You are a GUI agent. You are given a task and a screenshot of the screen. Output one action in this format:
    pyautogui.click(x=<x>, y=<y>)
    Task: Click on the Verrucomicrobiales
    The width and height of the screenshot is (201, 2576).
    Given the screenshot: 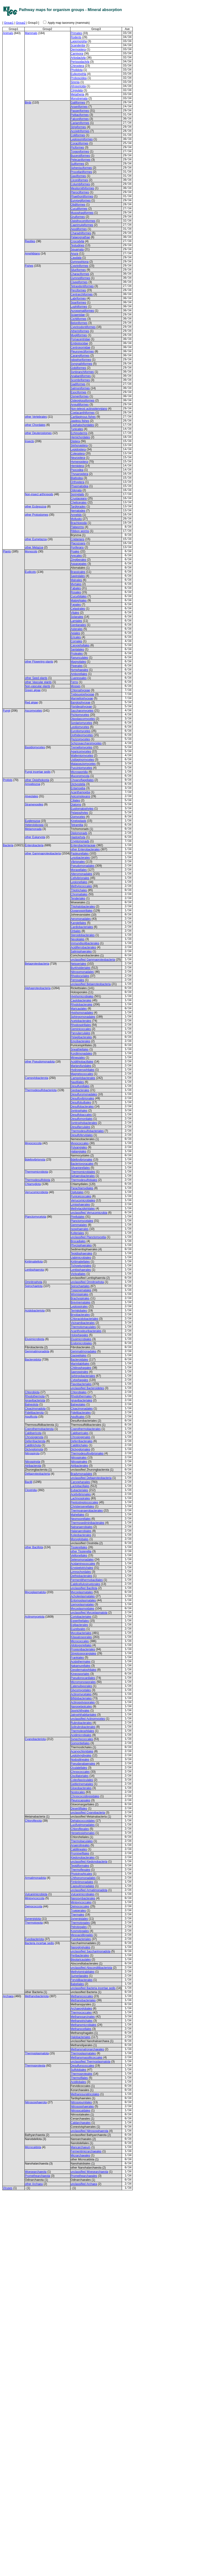 What is the action you would take?
    pyautogui.click(x=83, y=1406)
    